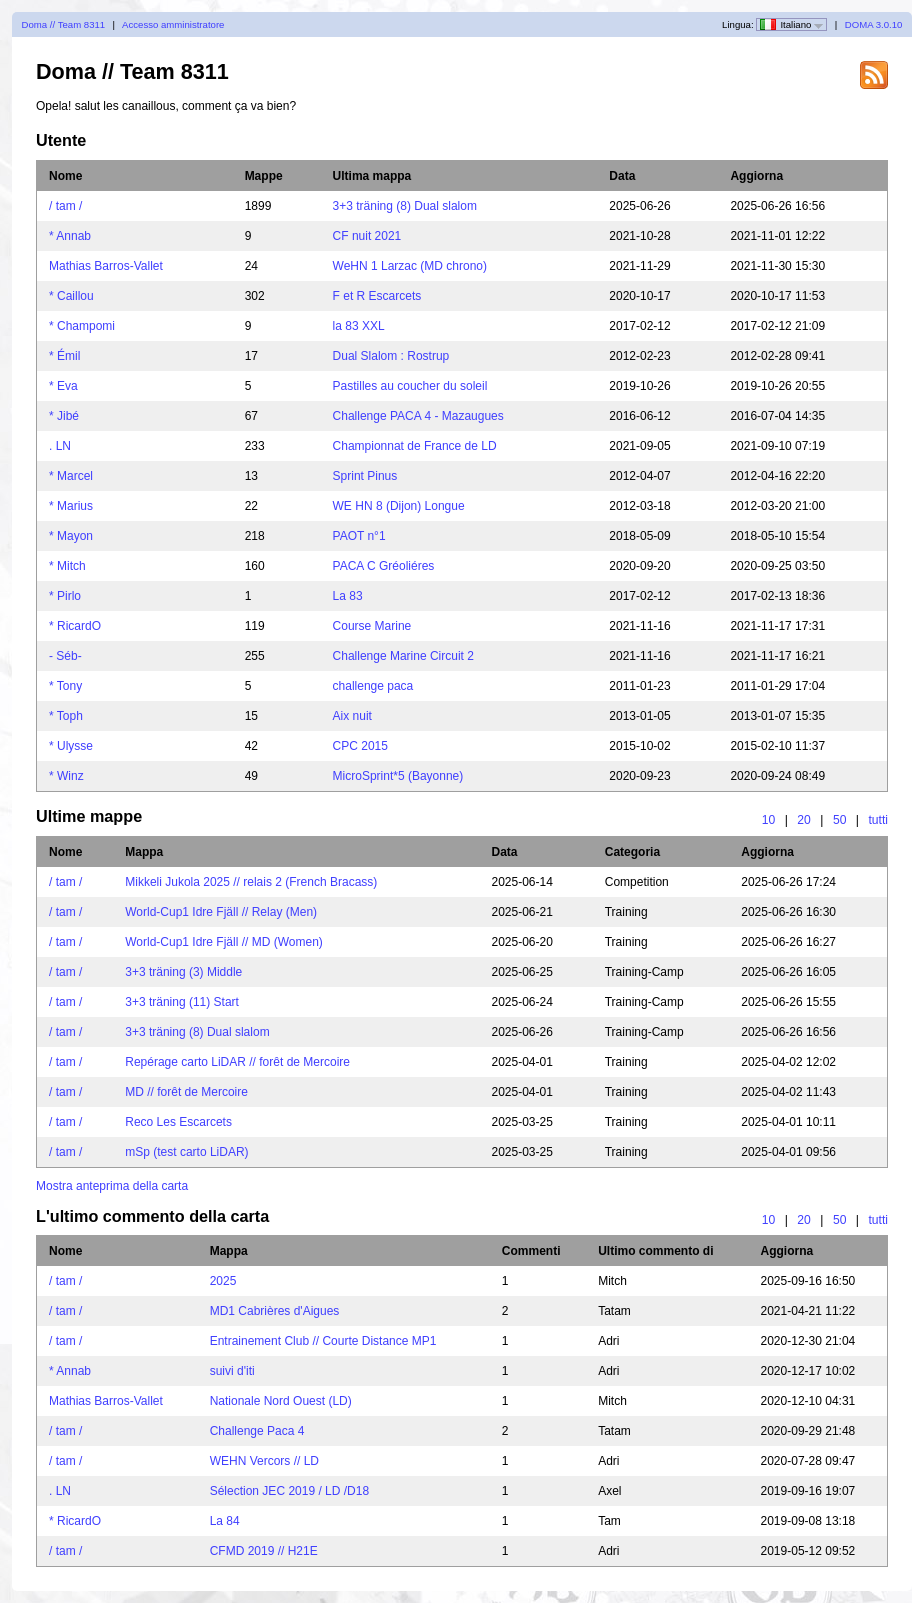 The width and height of the screenshot is (912, 1603). Describe the element at coordinates (275, 1311) in the screenshot. I see `MD1 Cabrières d'Aigues` at that location.